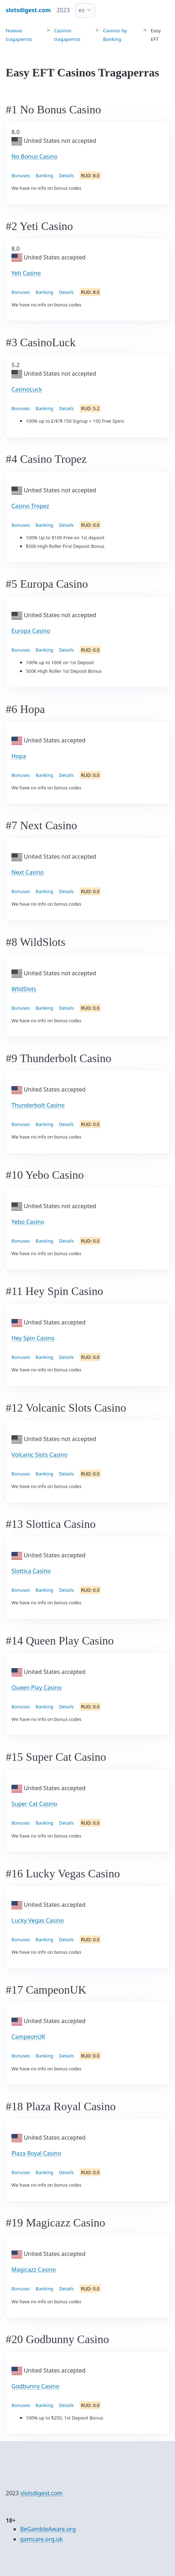 This screenshot has height=2576, width=175. I want to click on Hey Spin Casino, so click(33, 1338).